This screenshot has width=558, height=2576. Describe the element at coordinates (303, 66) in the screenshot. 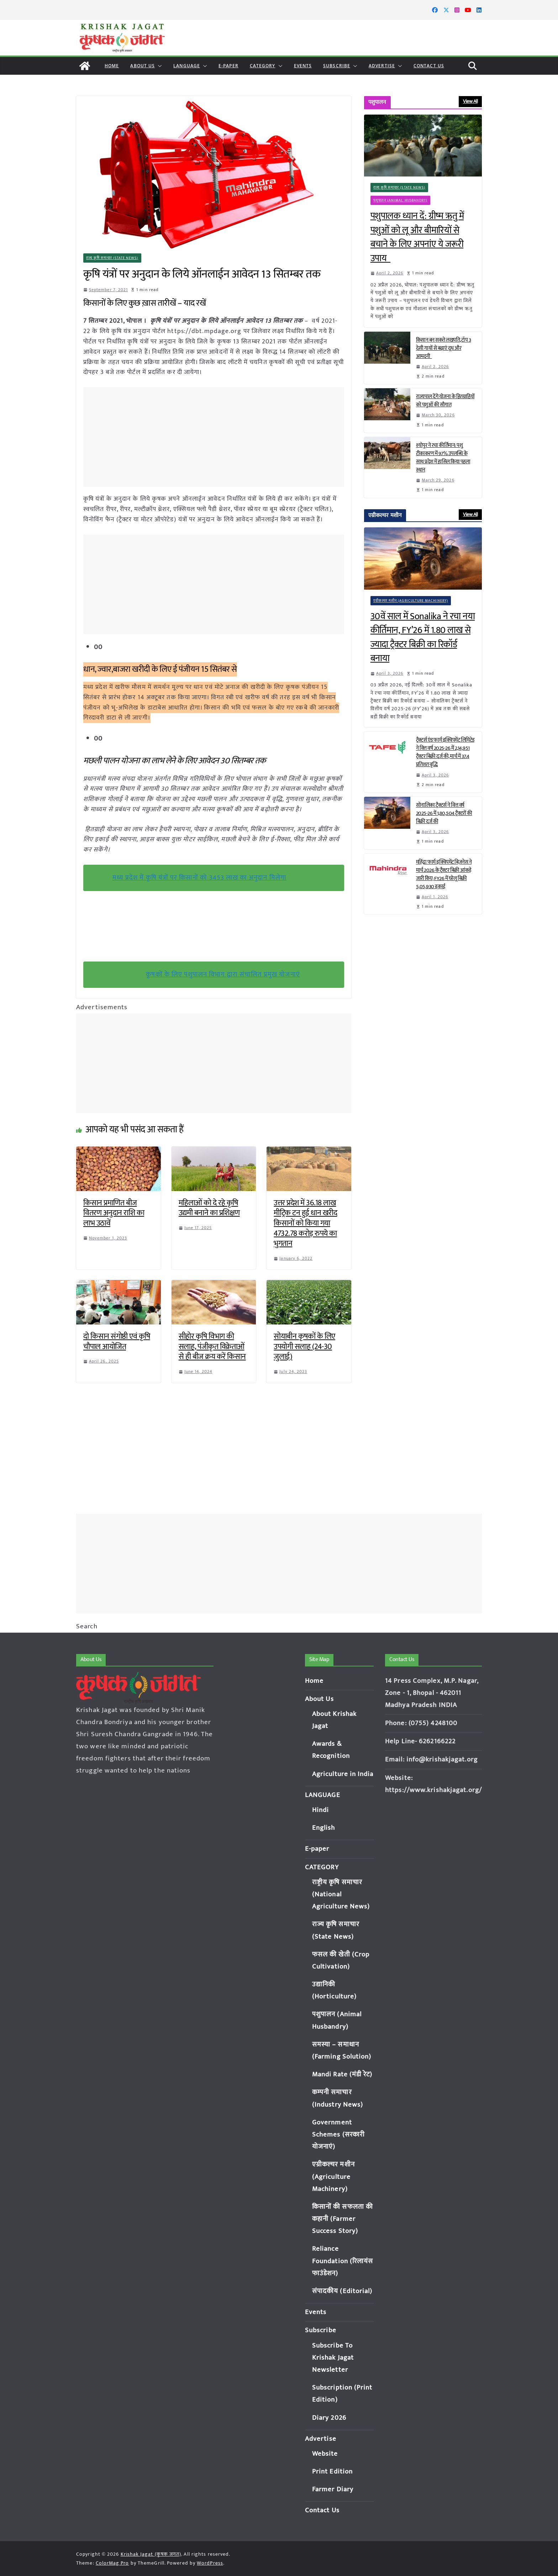

I see `Events` at that location.